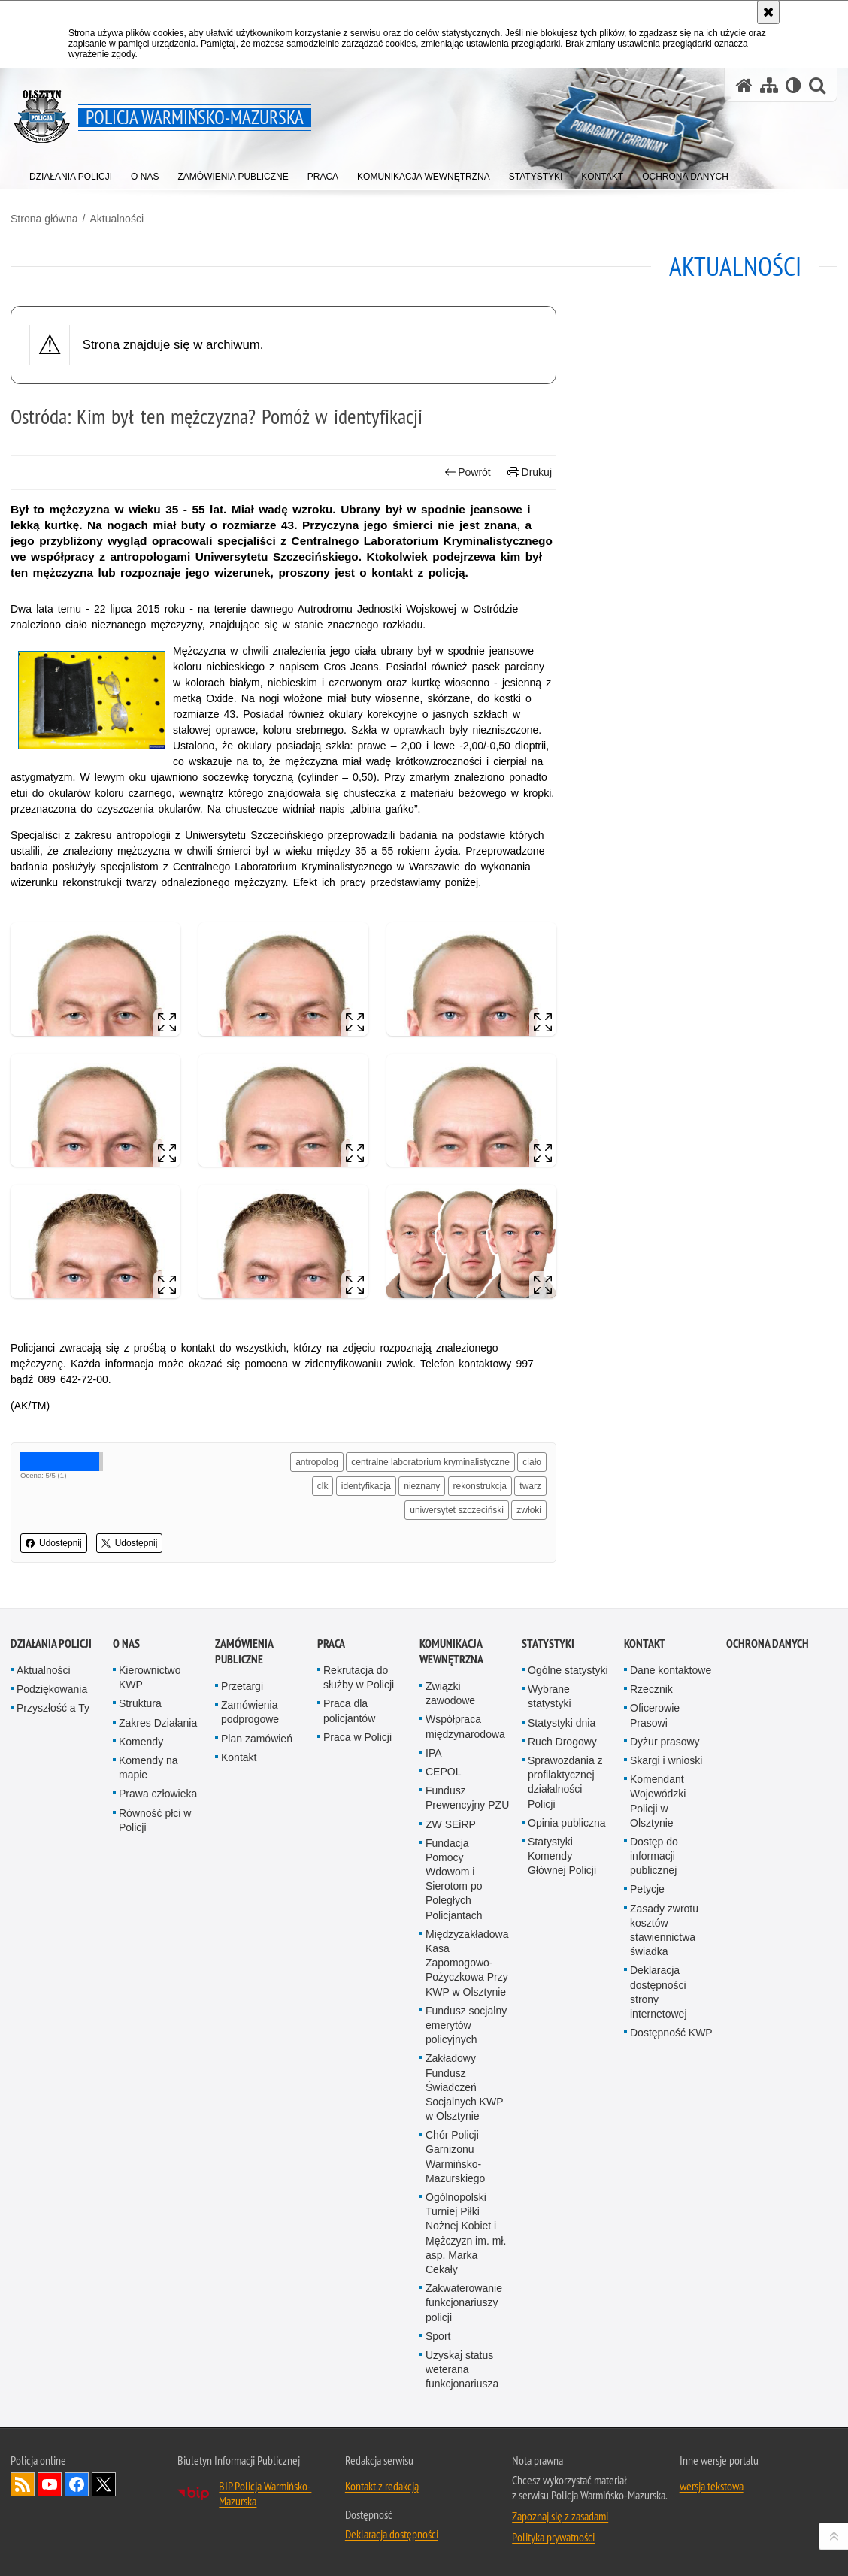 Image resolution: width=848 pixels, height=2576 pixels. What do you see at coordinates (664, 1930) in the screenshot?
I see `Zasady zwrotu kosztów stawiennictwa świadka` at bounding box center [664, 1930].